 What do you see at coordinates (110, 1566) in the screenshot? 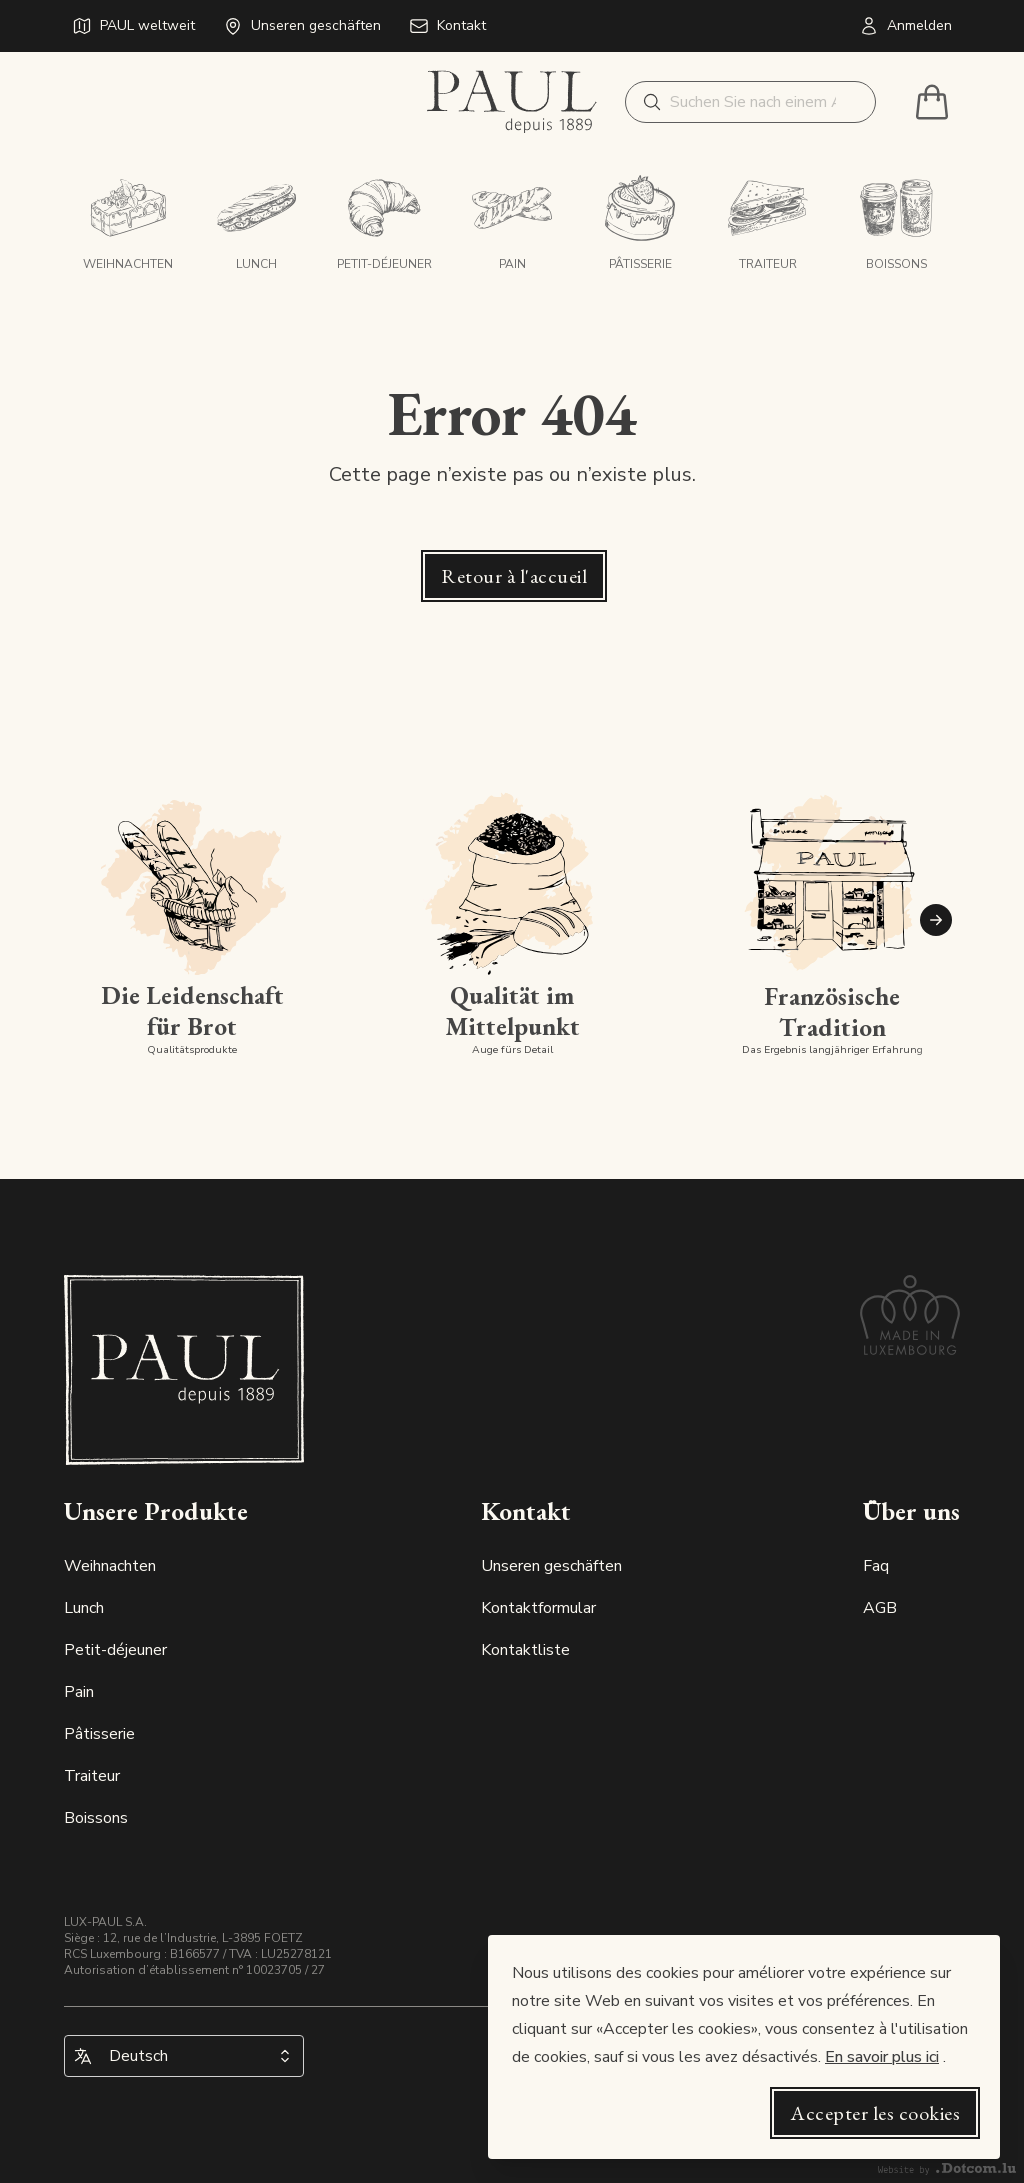
I see `Weihnachten` at bounding box center [110, 1566].